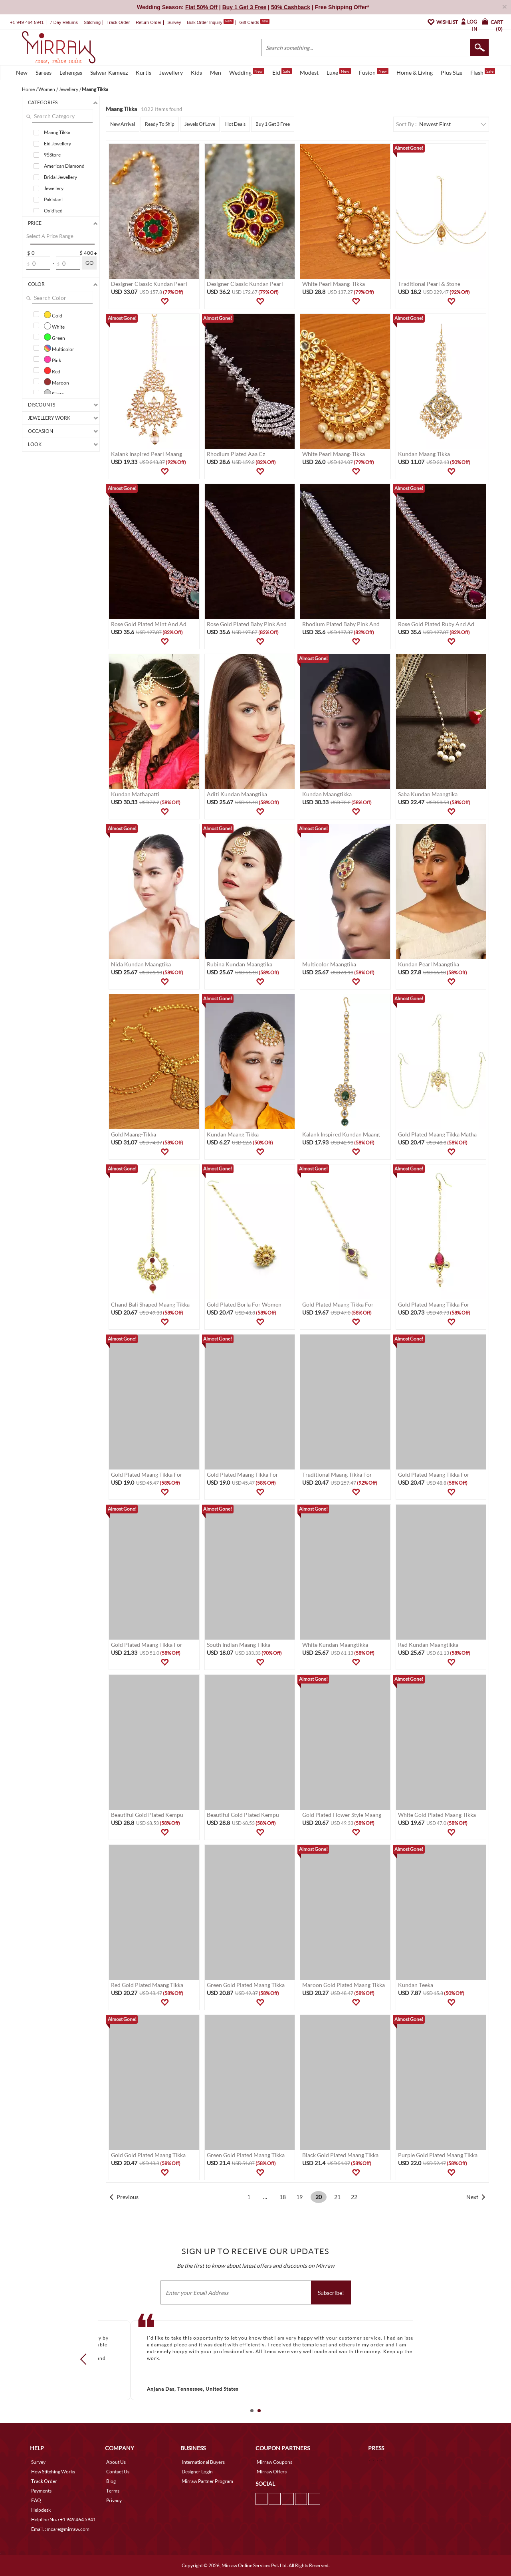 This screenshot has height=2576, width=511. I want to click on Men, so click(215, 72).